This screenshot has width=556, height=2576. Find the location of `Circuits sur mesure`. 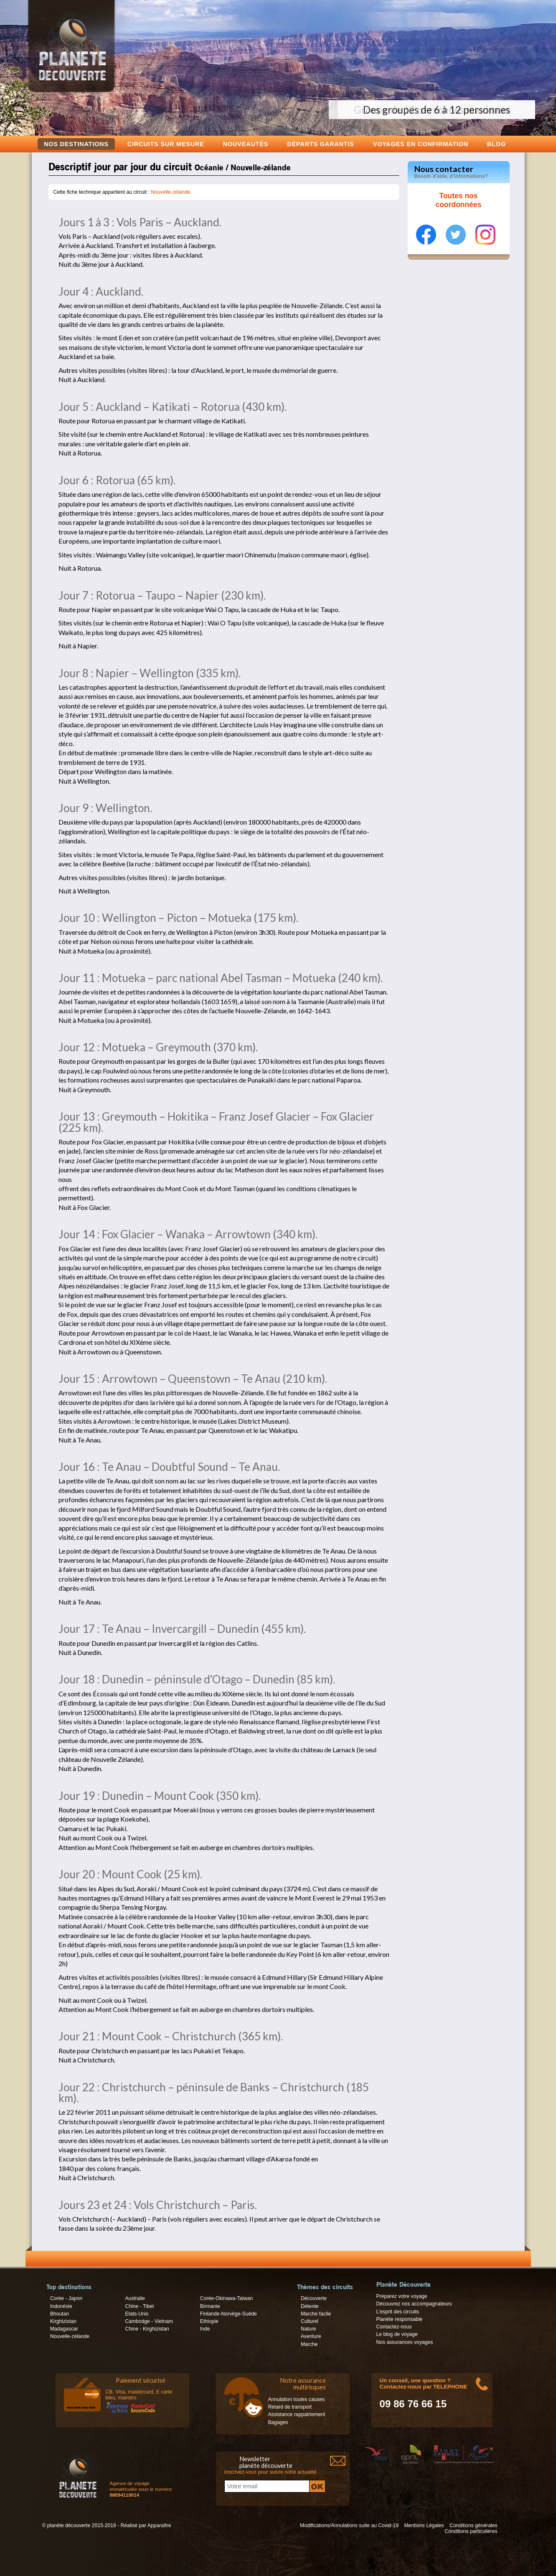

Circuits sur mesure is located at coordinates (165, 144).